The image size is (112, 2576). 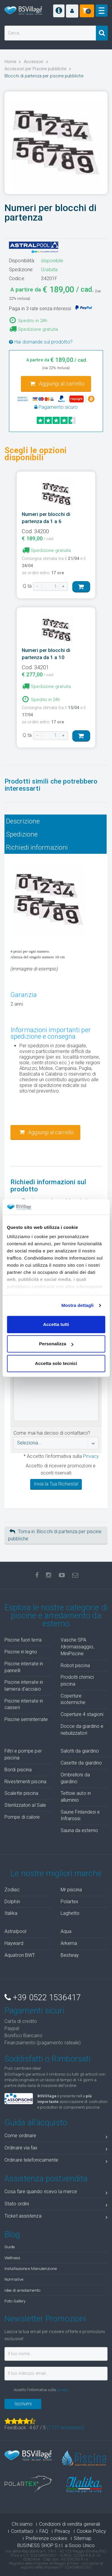 I want to click on Piscine in legno, so click(x=20, y=1652).